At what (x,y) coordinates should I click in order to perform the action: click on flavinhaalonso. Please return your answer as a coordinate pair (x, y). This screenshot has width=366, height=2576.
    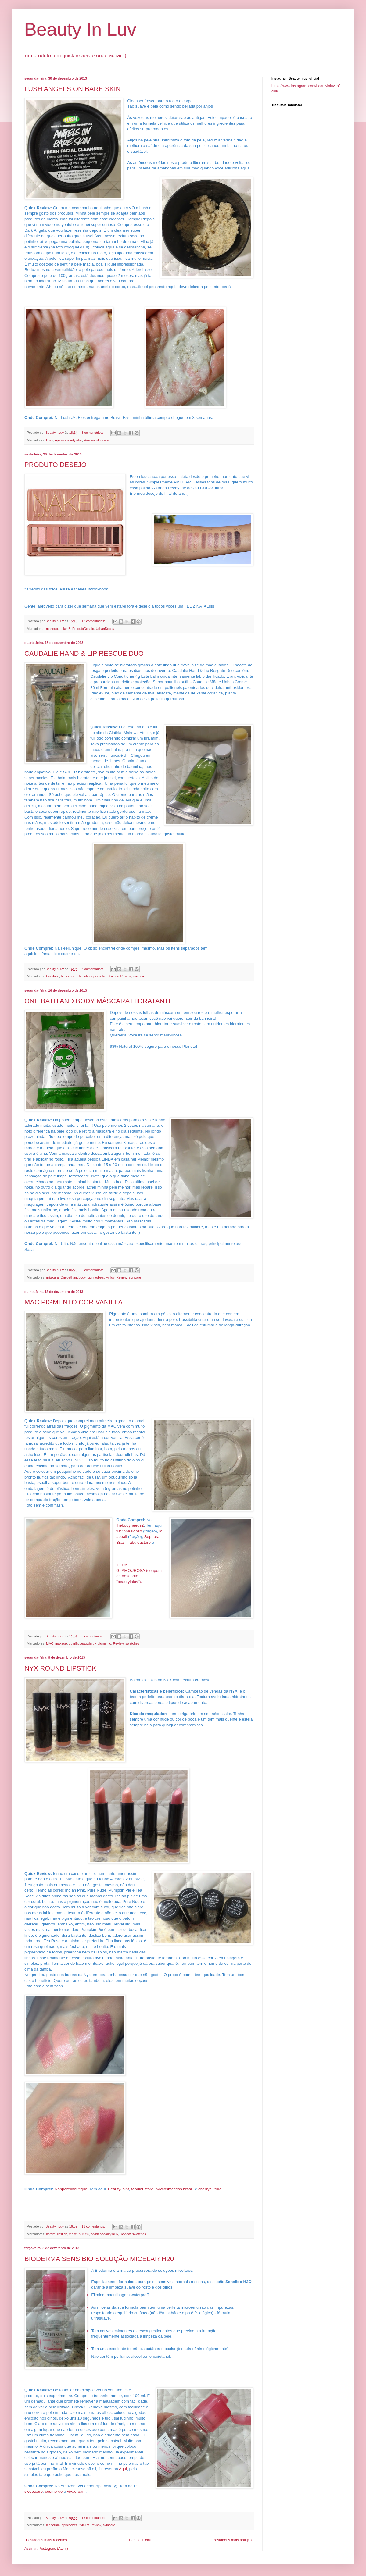
    Looking at the image, I should click on (129, 1531).